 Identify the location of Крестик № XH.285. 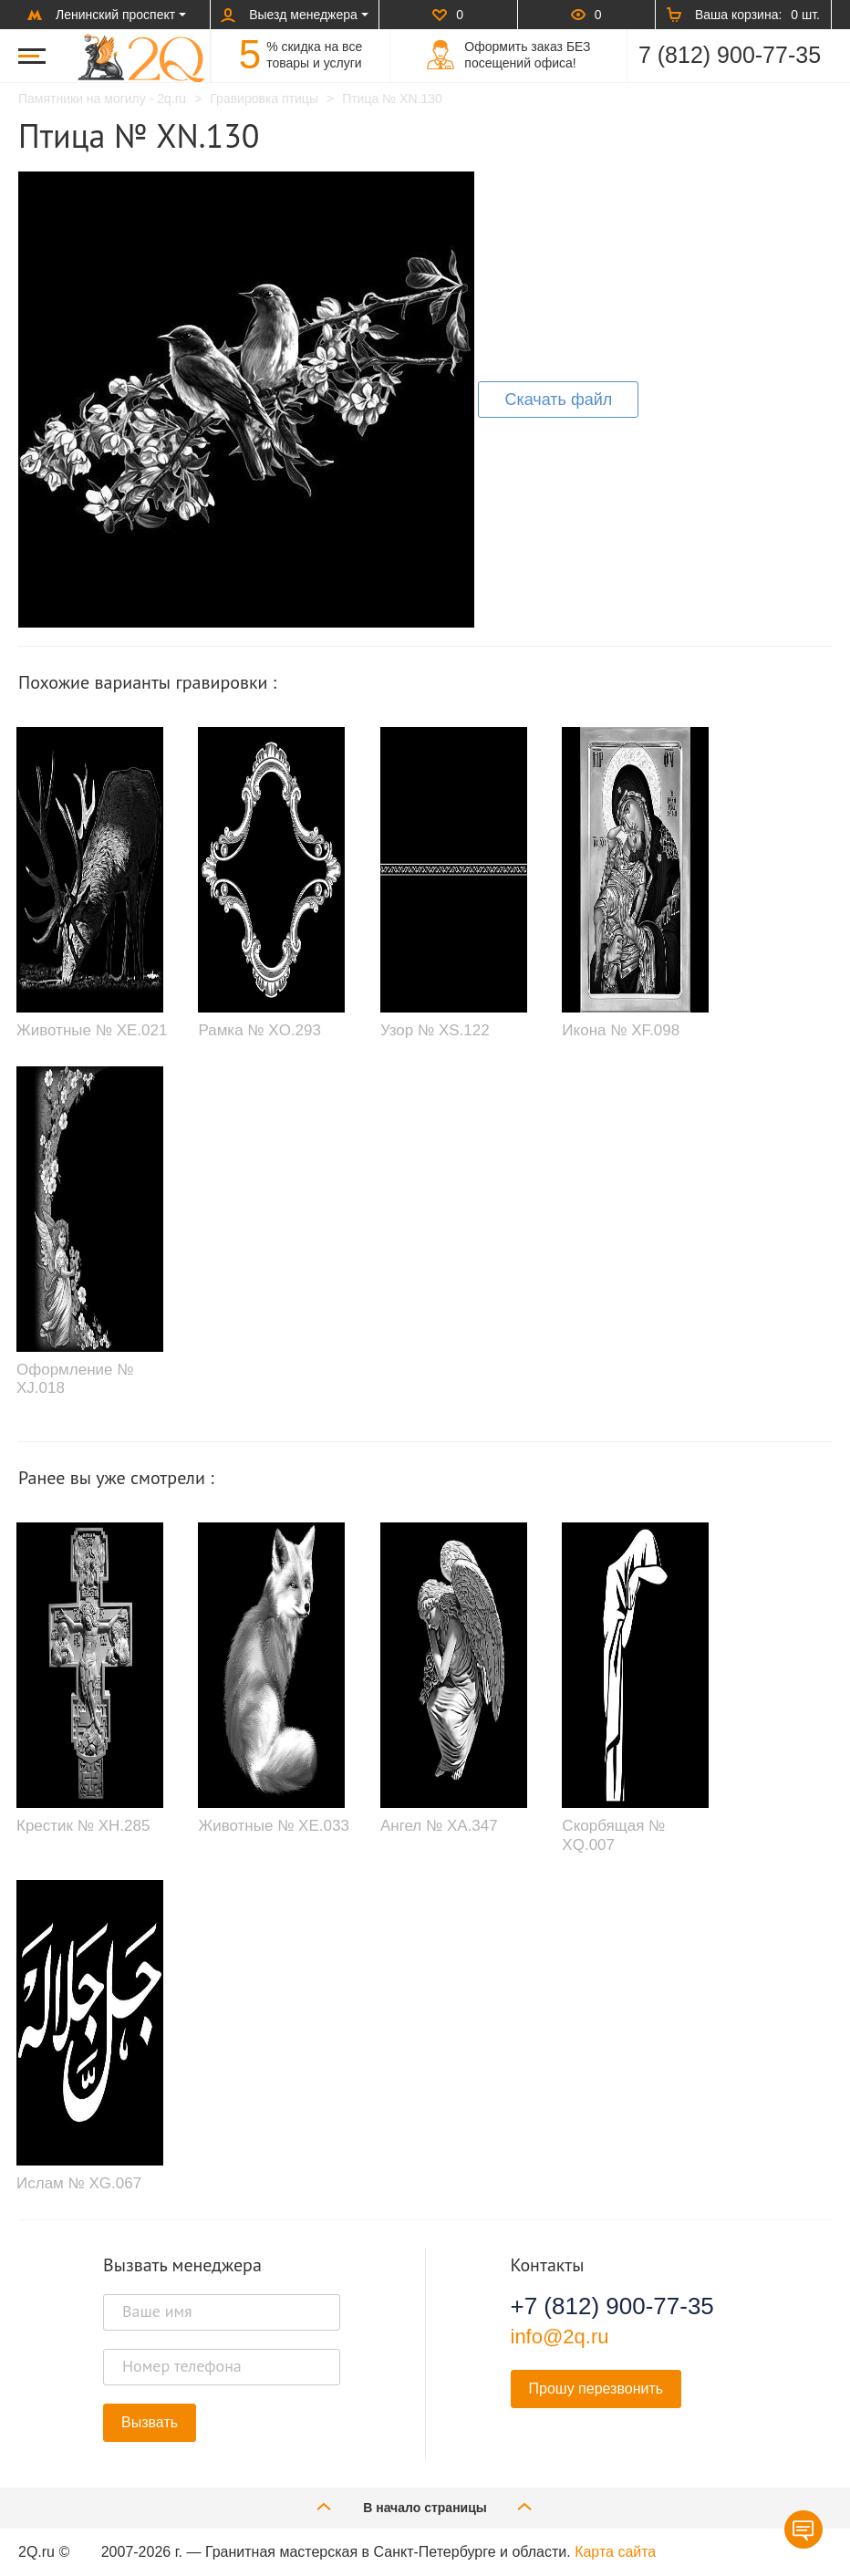
(83, 1825).